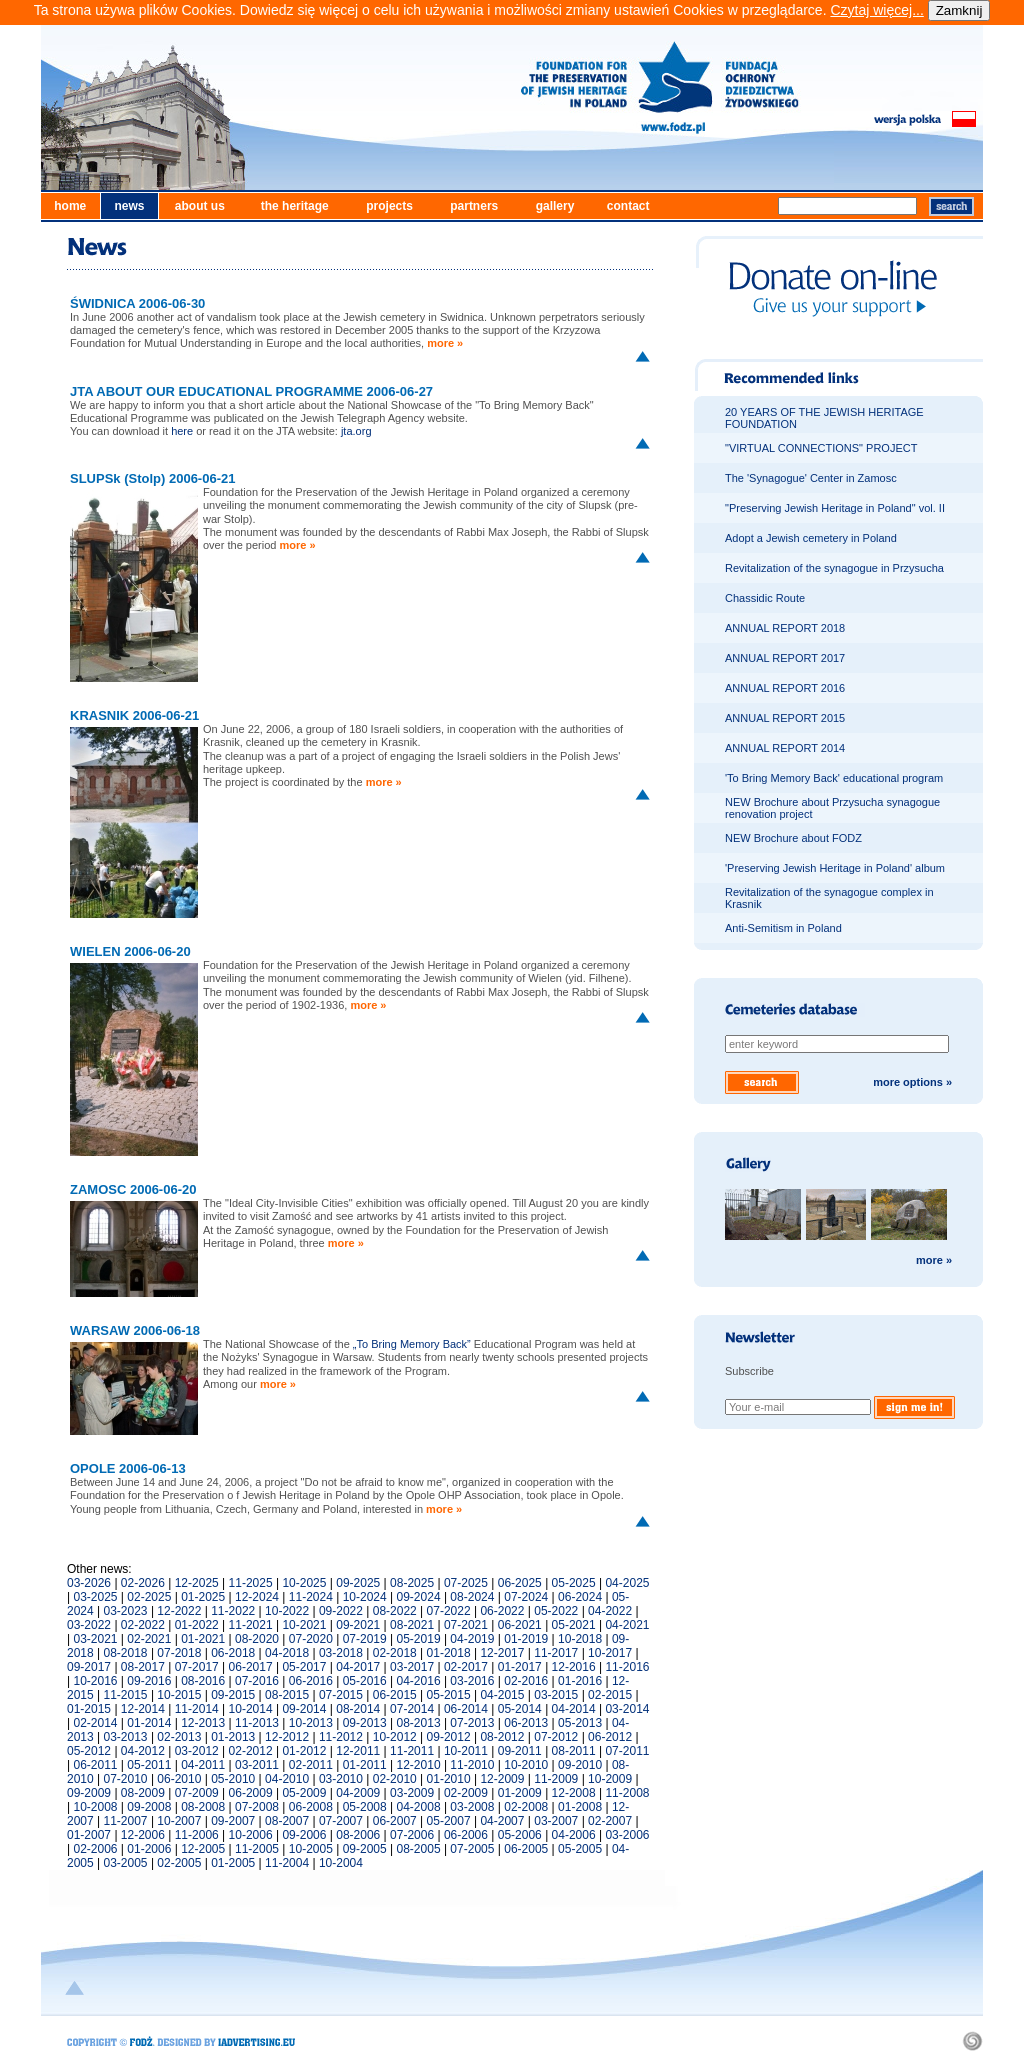  What do you see at coordinates (472, 1639) in the screenshot?
I see `04-2019` at bounding box center [472, 1639].